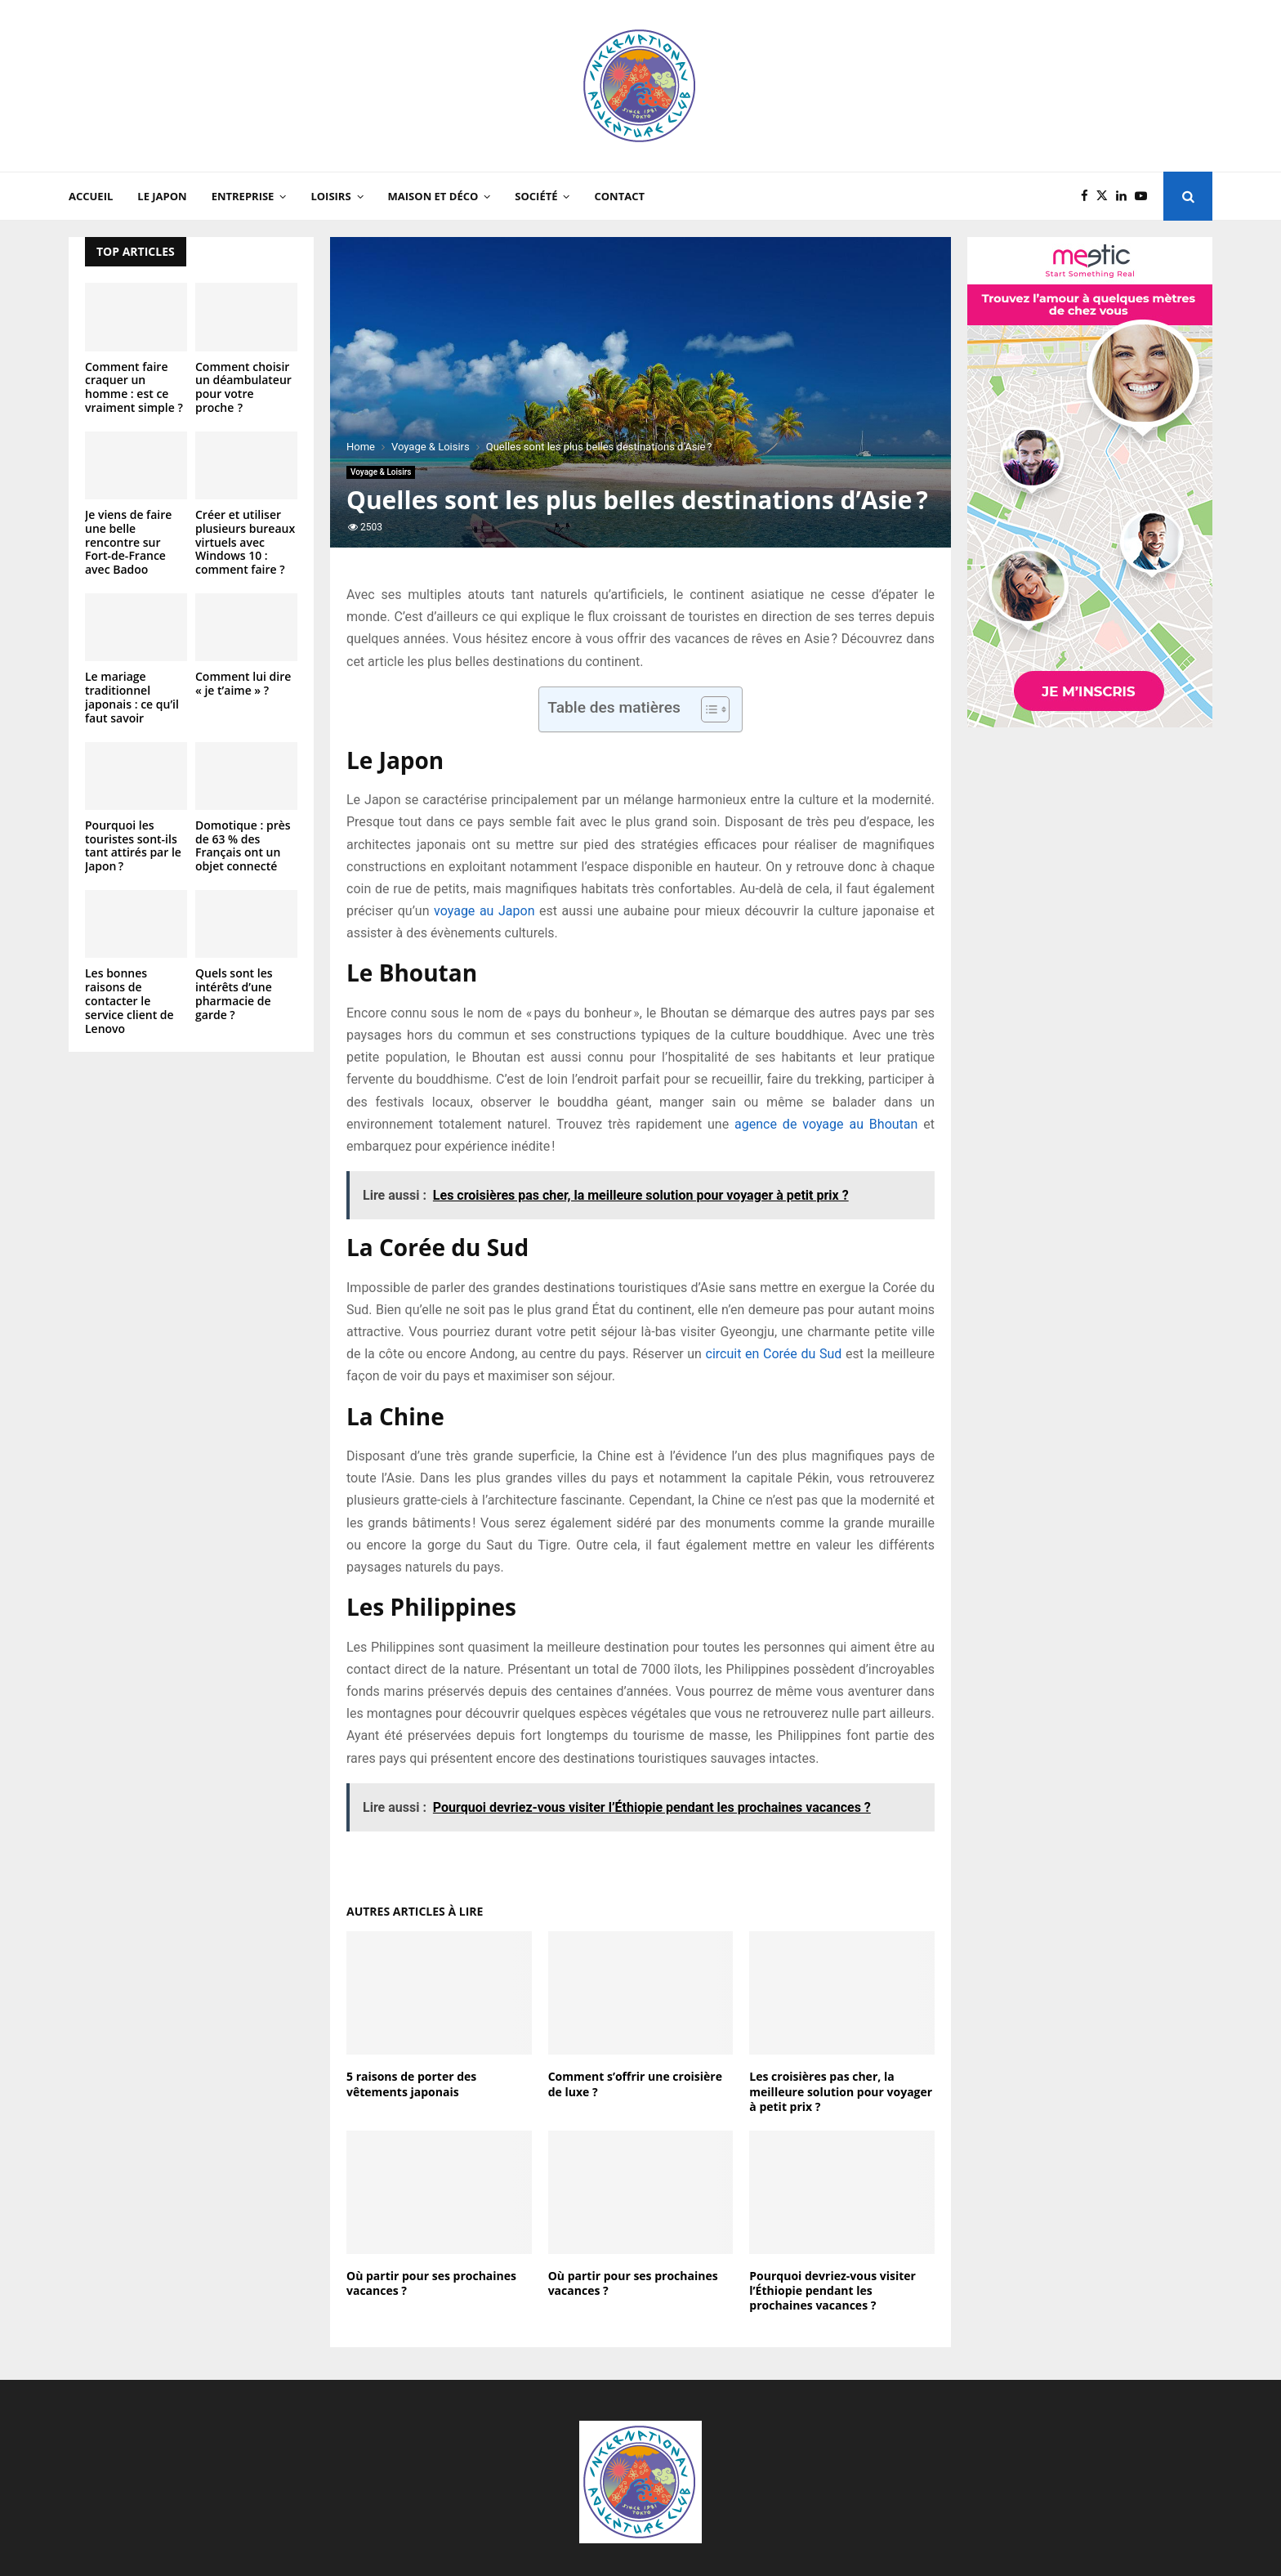 This screenshot has width=1281, height=2576. Describe the element at coordinates (433, 196) in the screenshot. I see `Maison et Déco` at that location.